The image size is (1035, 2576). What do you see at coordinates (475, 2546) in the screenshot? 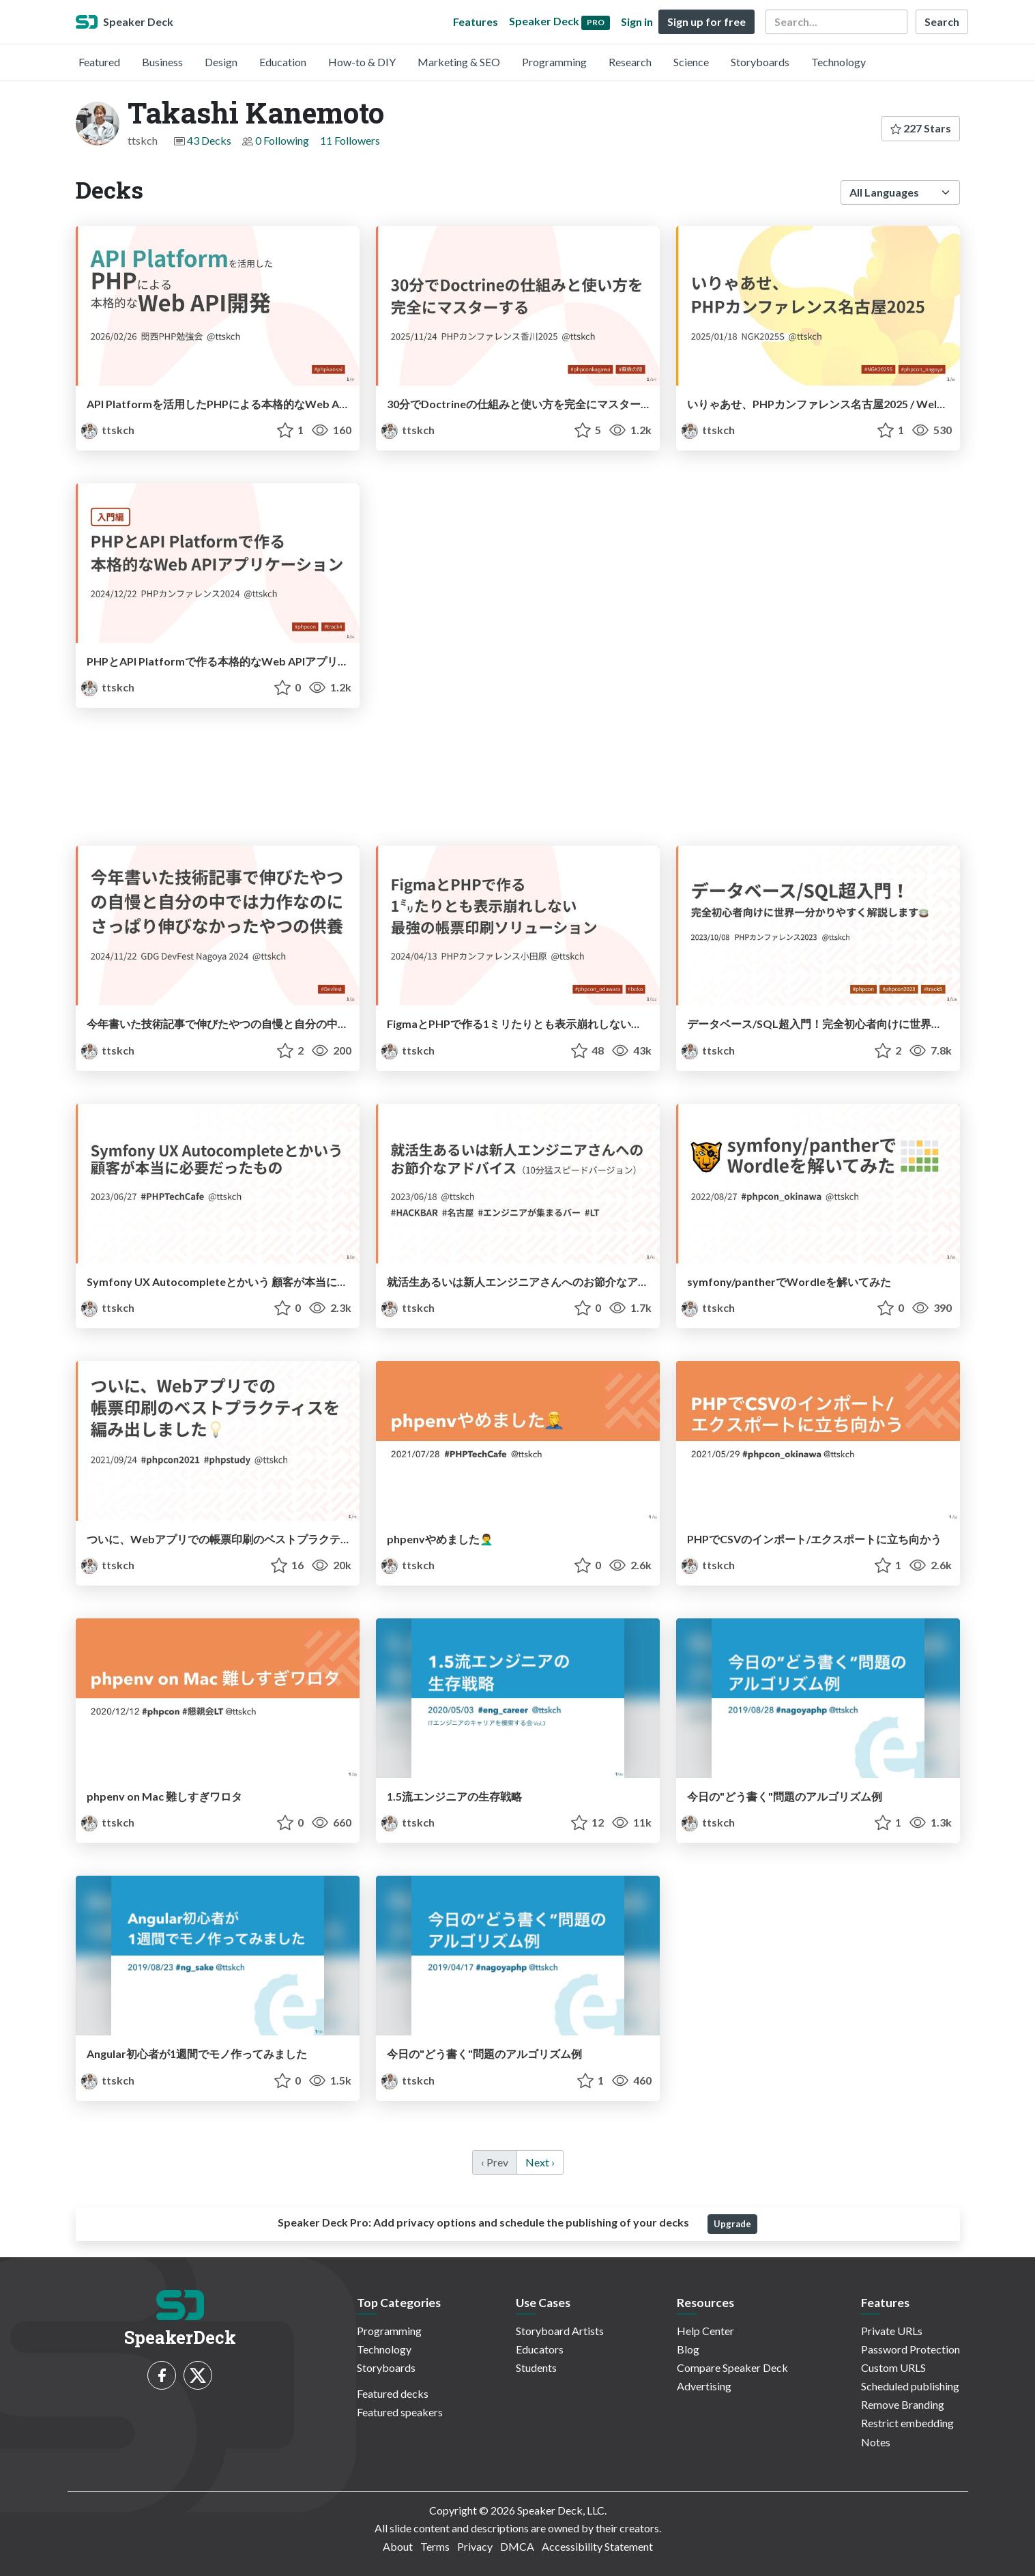
I see `Privacy` at bounding box center [475, 2546].